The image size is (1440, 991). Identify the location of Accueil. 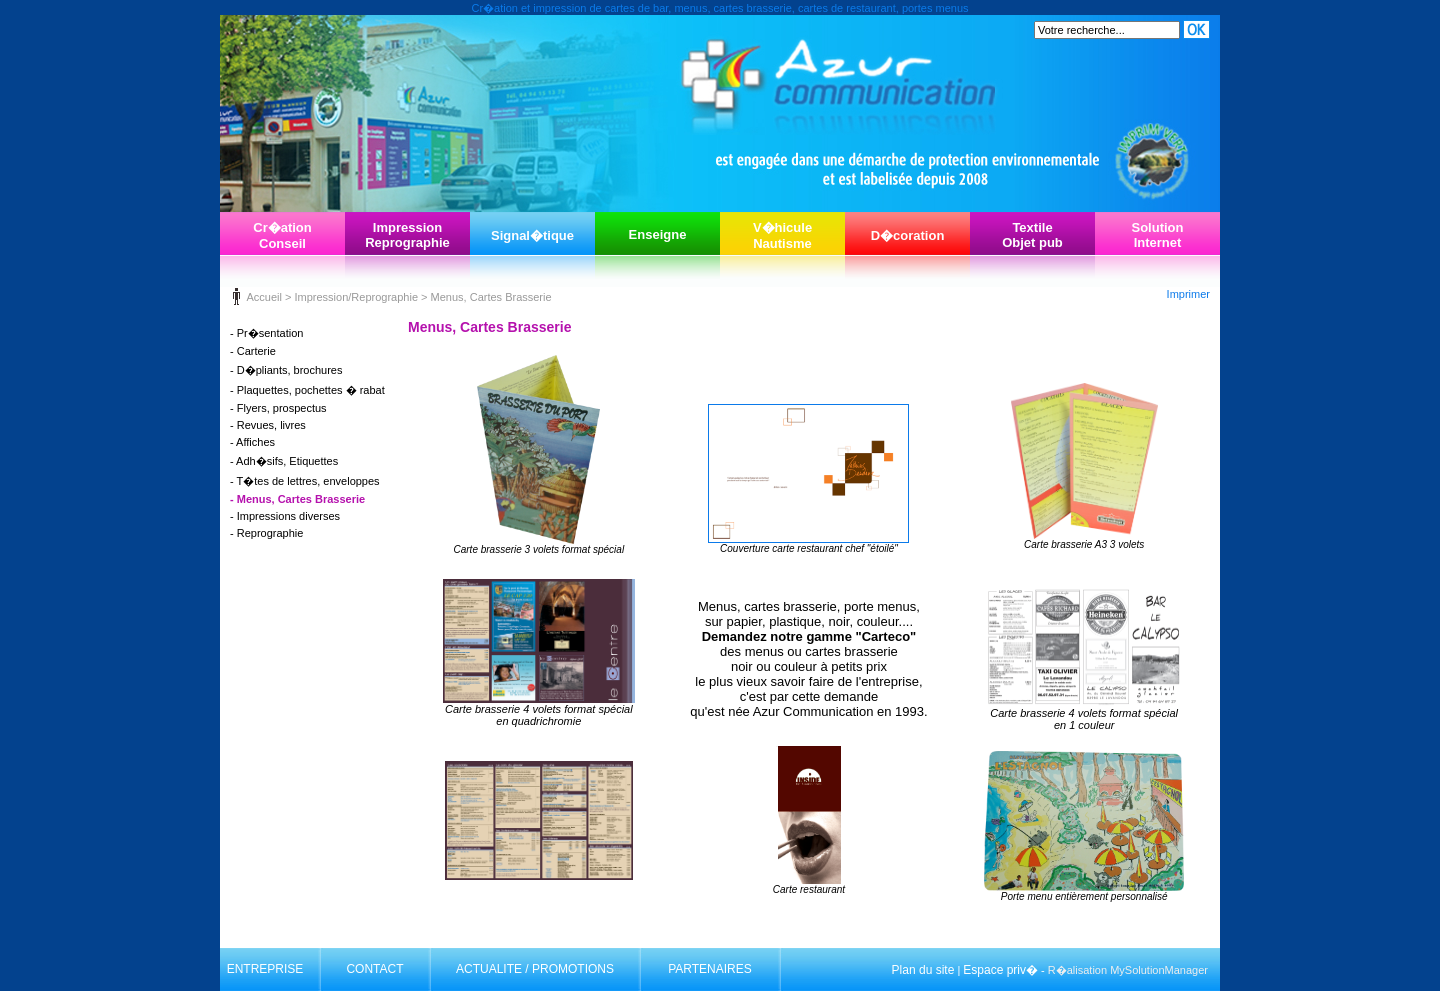
(263, 297).